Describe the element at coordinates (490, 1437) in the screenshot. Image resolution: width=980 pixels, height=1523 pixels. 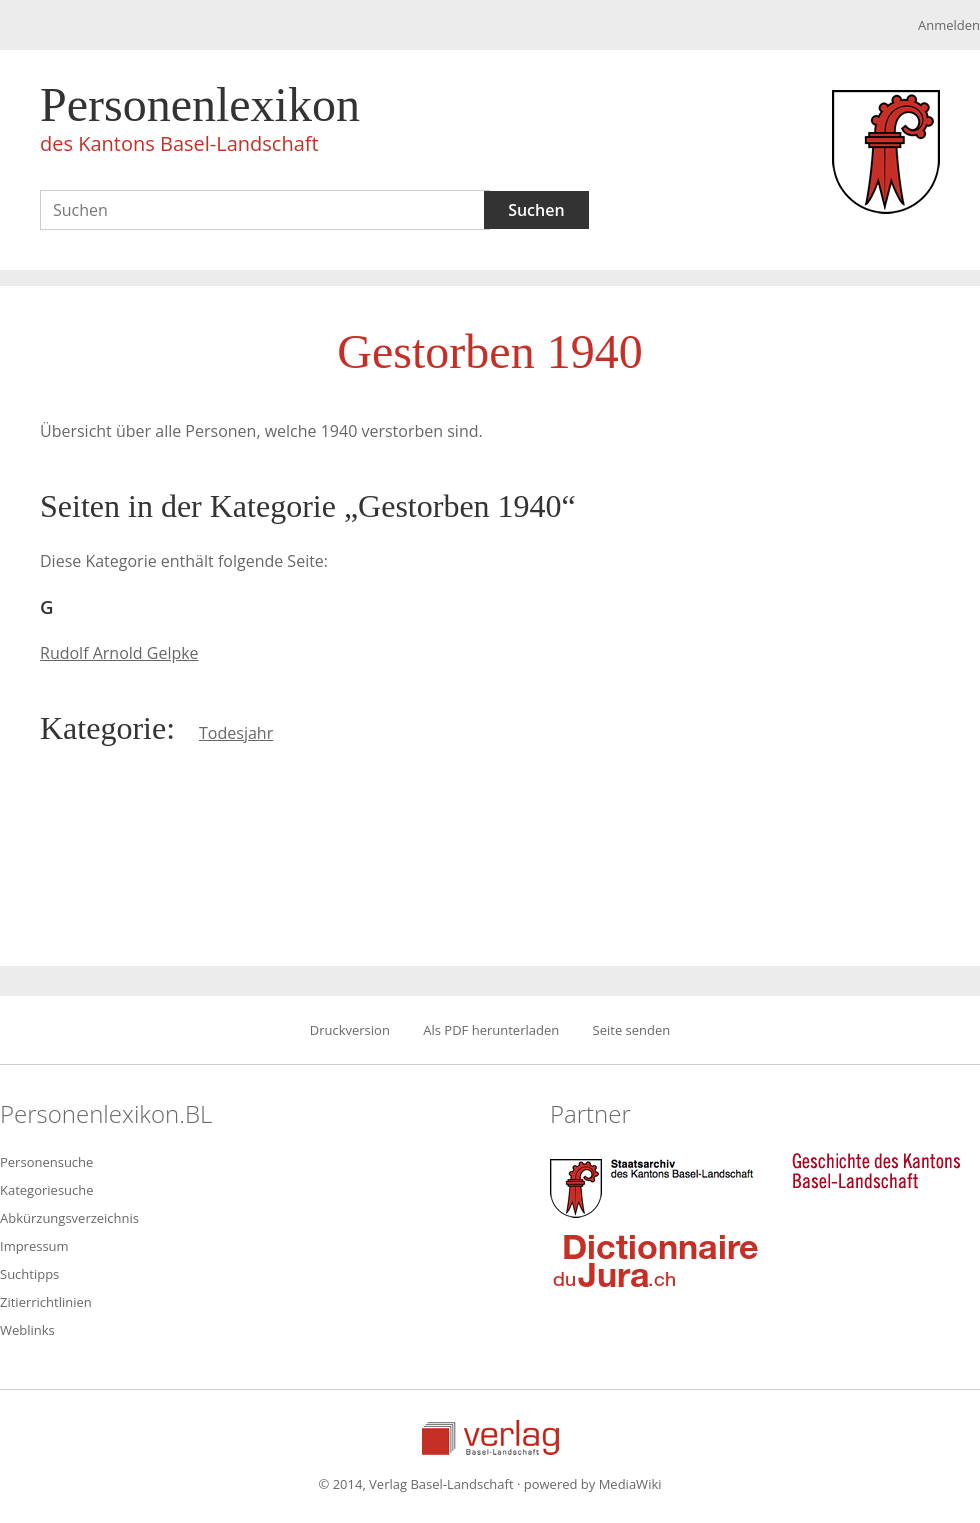
I see `Verlag Basel-Landschaft` at that location.